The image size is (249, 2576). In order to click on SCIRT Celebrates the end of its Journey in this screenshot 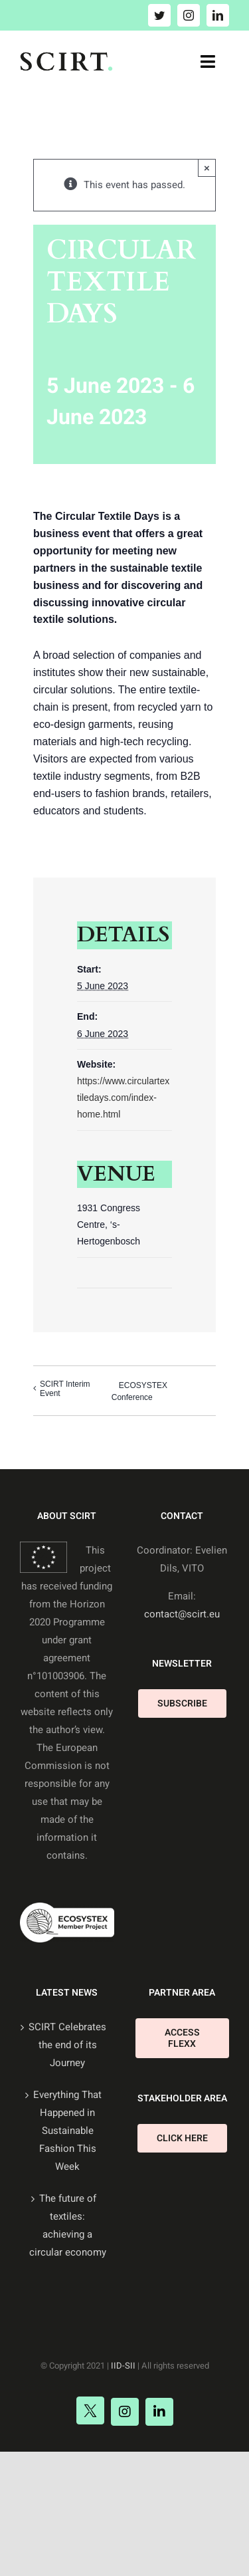, I will do `click(67, 2045)`.